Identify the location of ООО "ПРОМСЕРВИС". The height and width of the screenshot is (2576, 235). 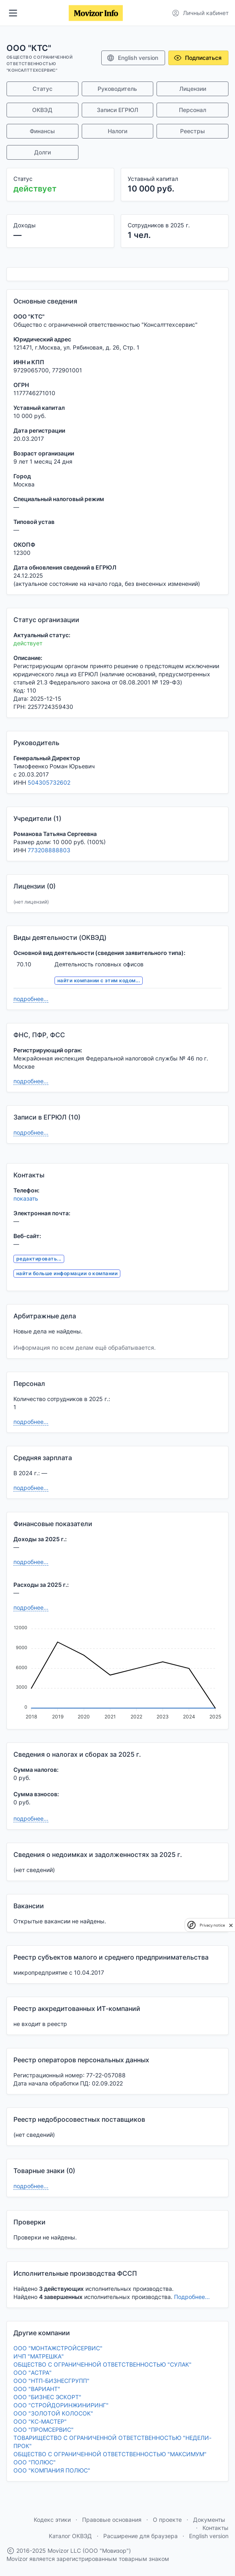
(43, 2429).